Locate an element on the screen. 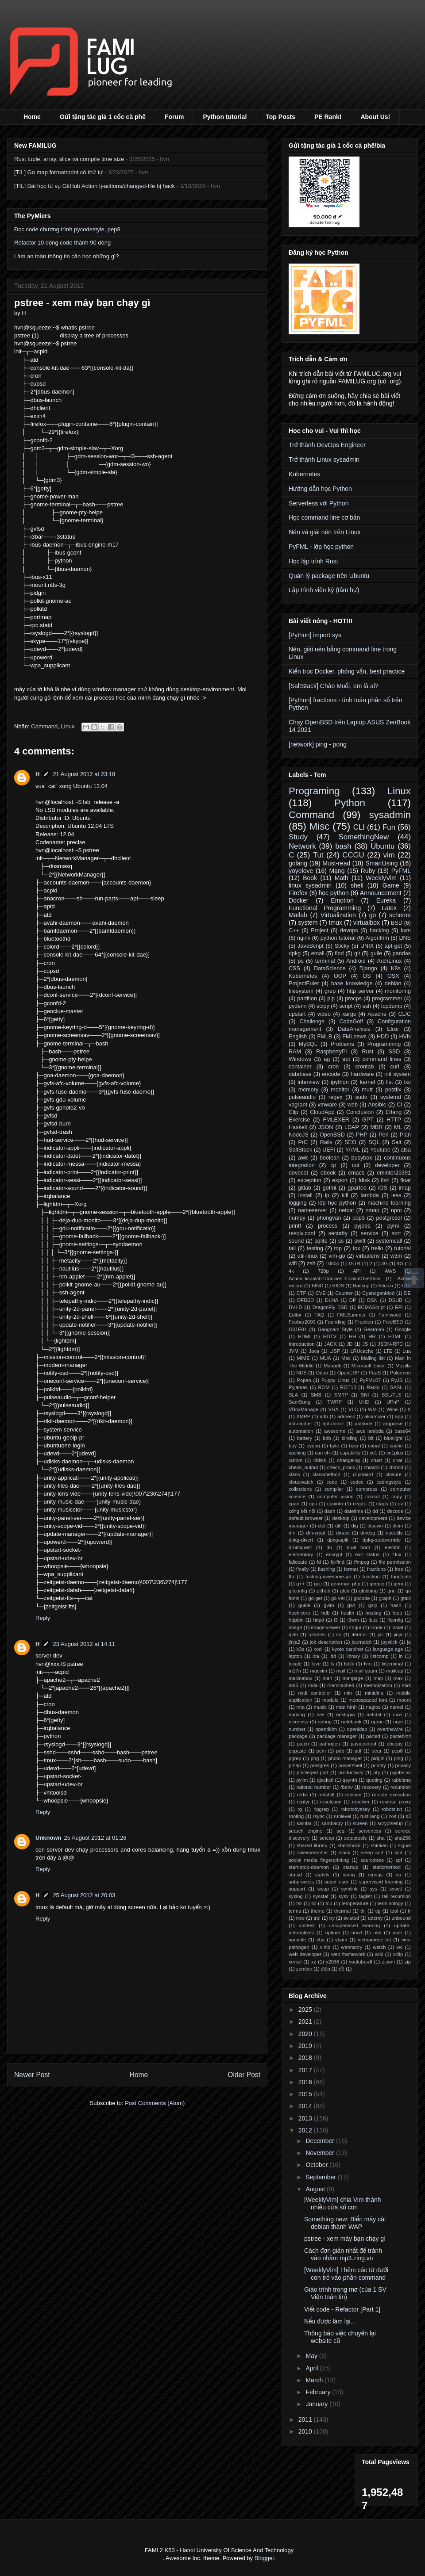 This screenshot has width=425, height=2576. sha is located at coordinates (381, 1838).